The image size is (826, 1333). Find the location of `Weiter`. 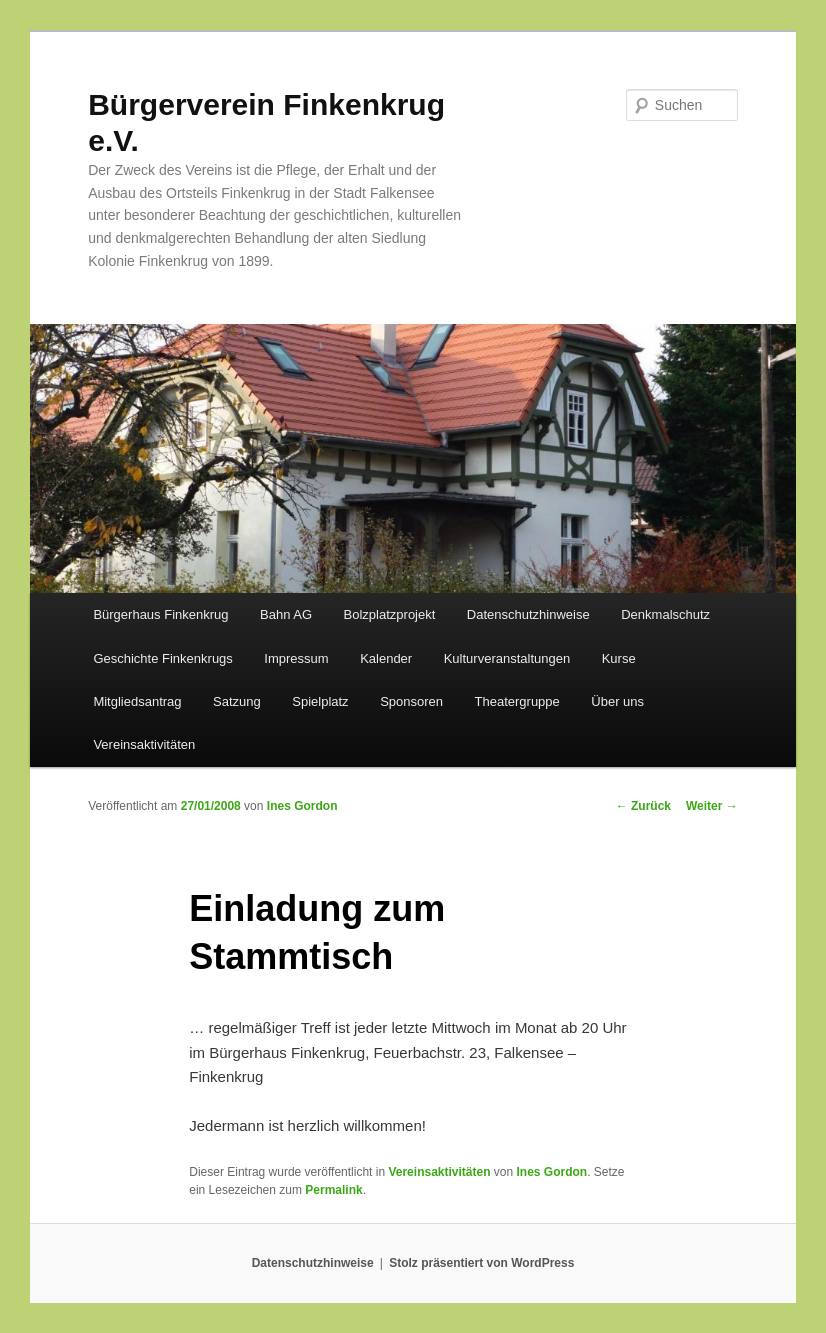

Weiter is located at coordinates (712, 806).